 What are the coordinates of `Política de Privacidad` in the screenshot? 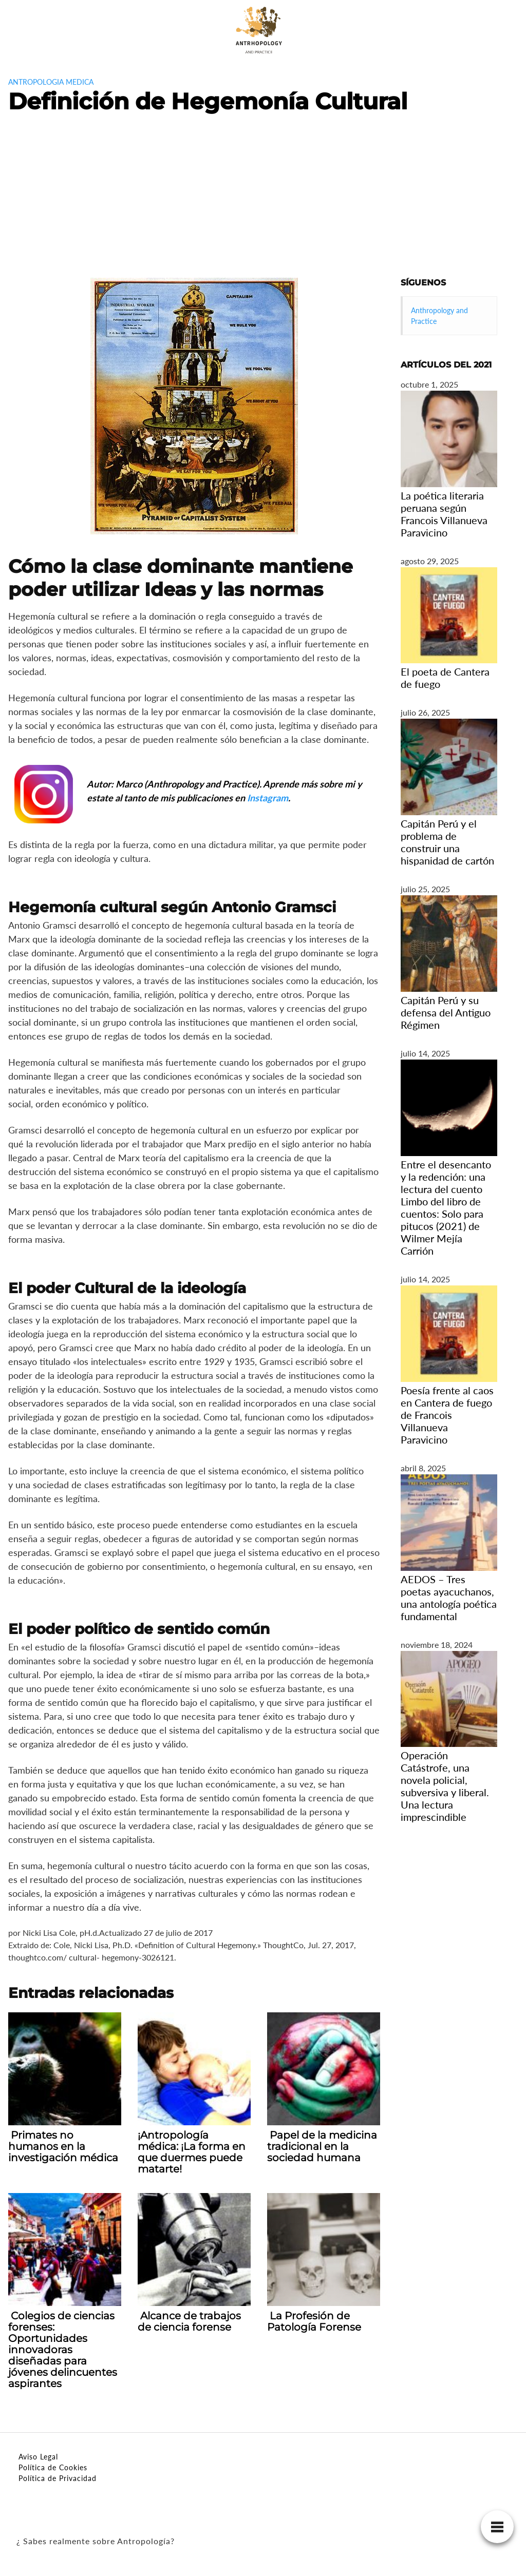 It's located at (57, 2478).